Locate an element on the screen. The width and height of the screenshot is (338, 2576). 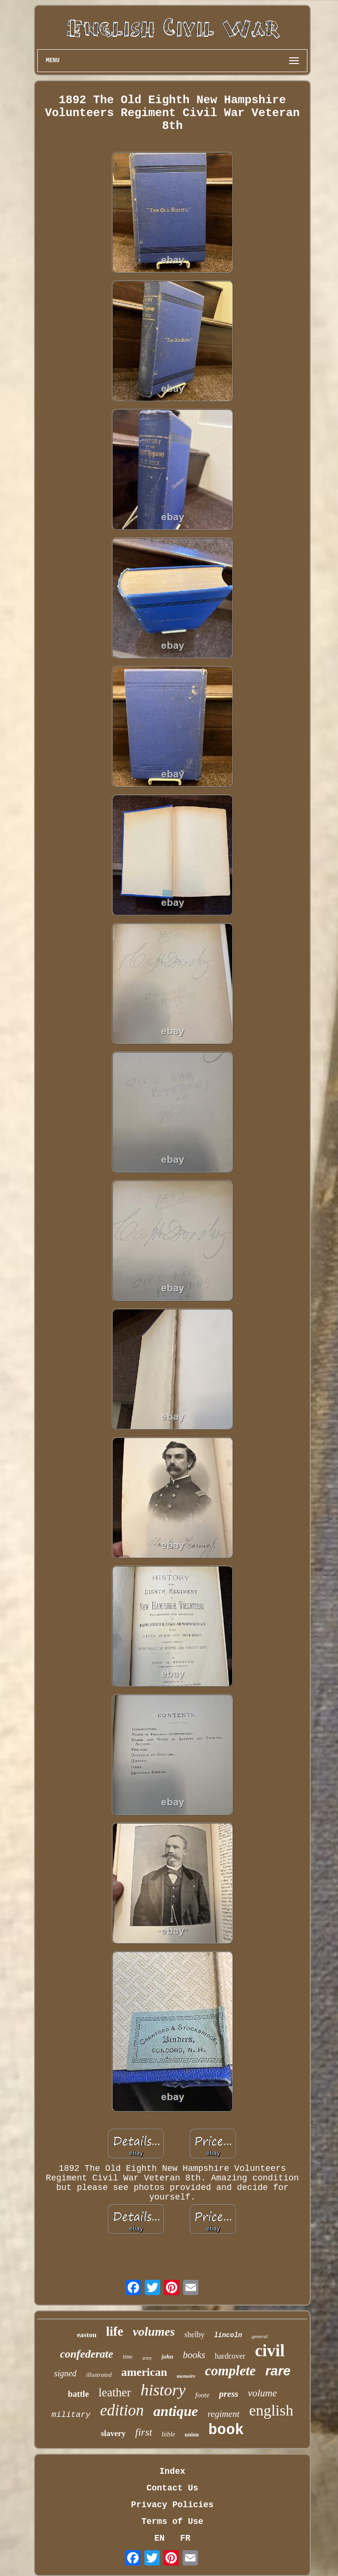
john is located at coordinates (168, 2356).